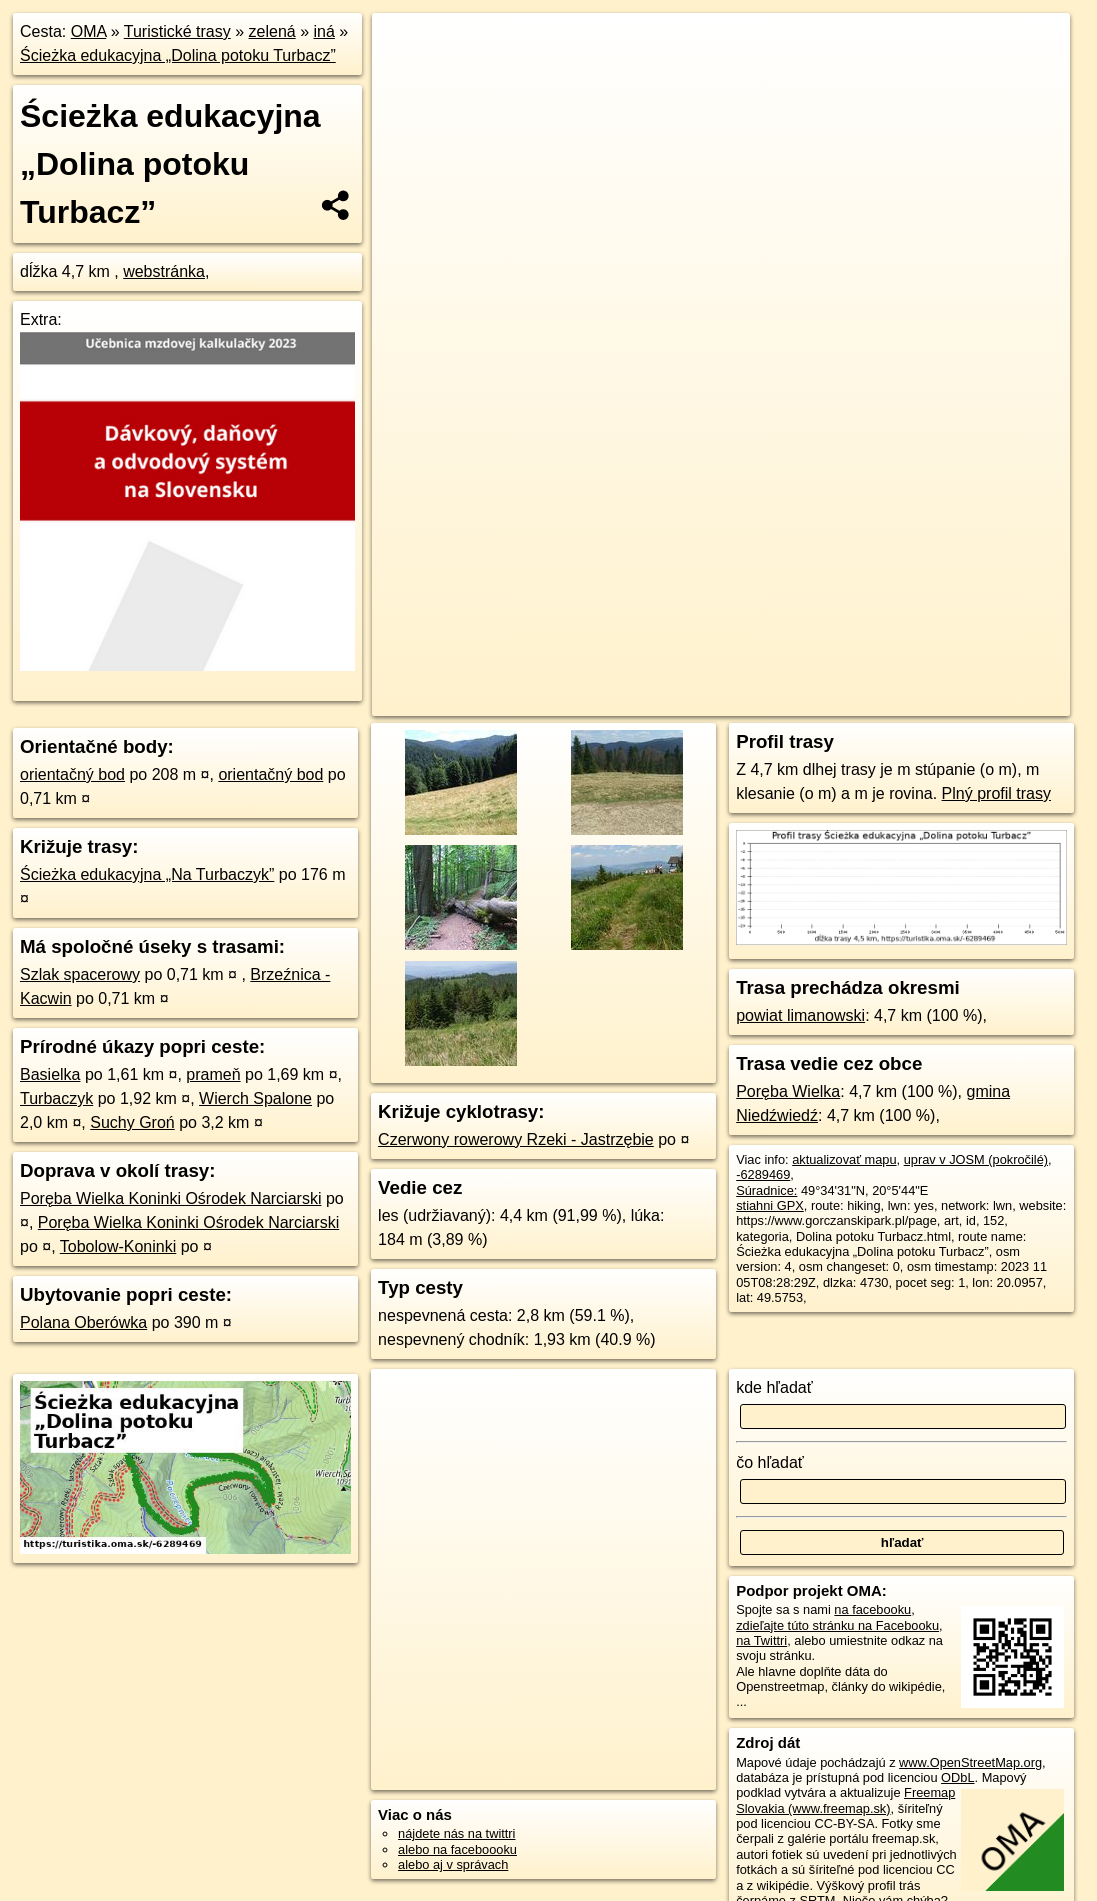 The width and height of the screenshot is (1097, 1901). What do you see at coordinates (826, 701) in the screenshot?
I see `Freemap.sk` at bounding box center [826, 701].